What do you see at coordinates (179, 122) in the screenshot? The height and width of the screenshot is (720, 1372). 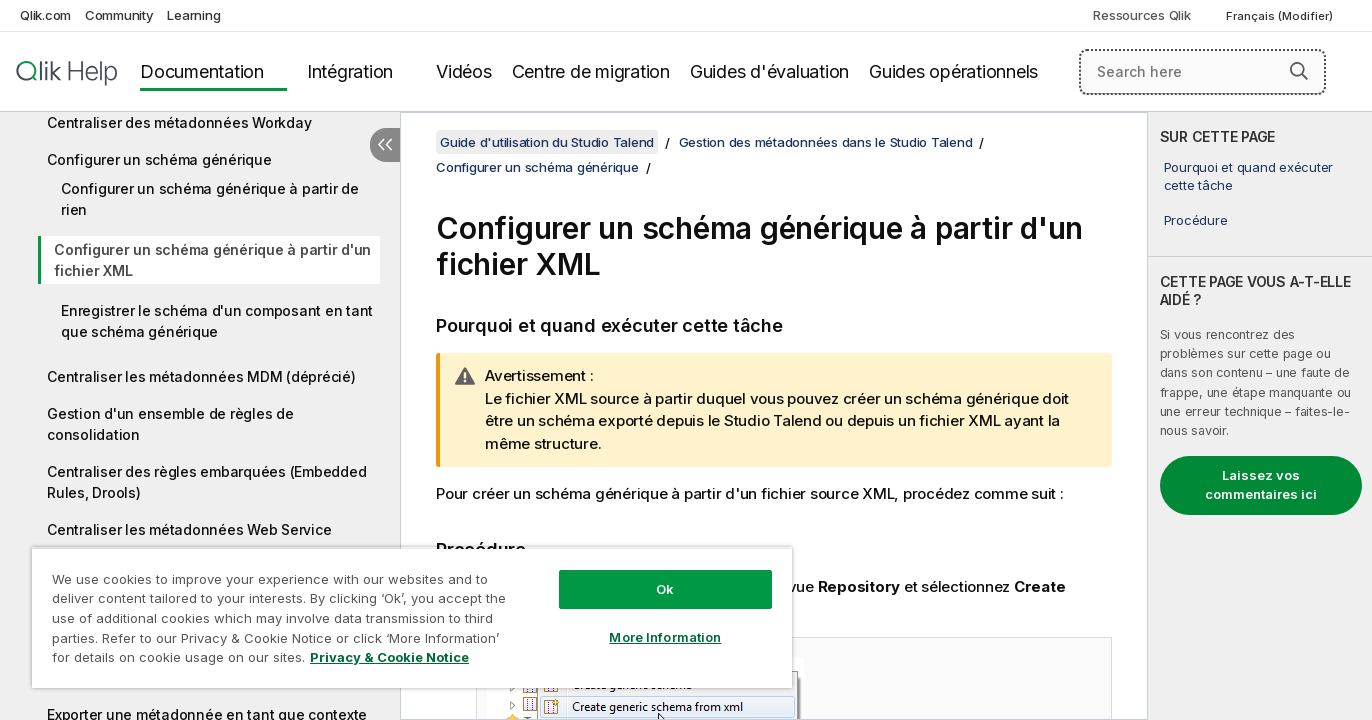 I see `Centraliser des métadonnées Workday` at bounding box center [179, 122].